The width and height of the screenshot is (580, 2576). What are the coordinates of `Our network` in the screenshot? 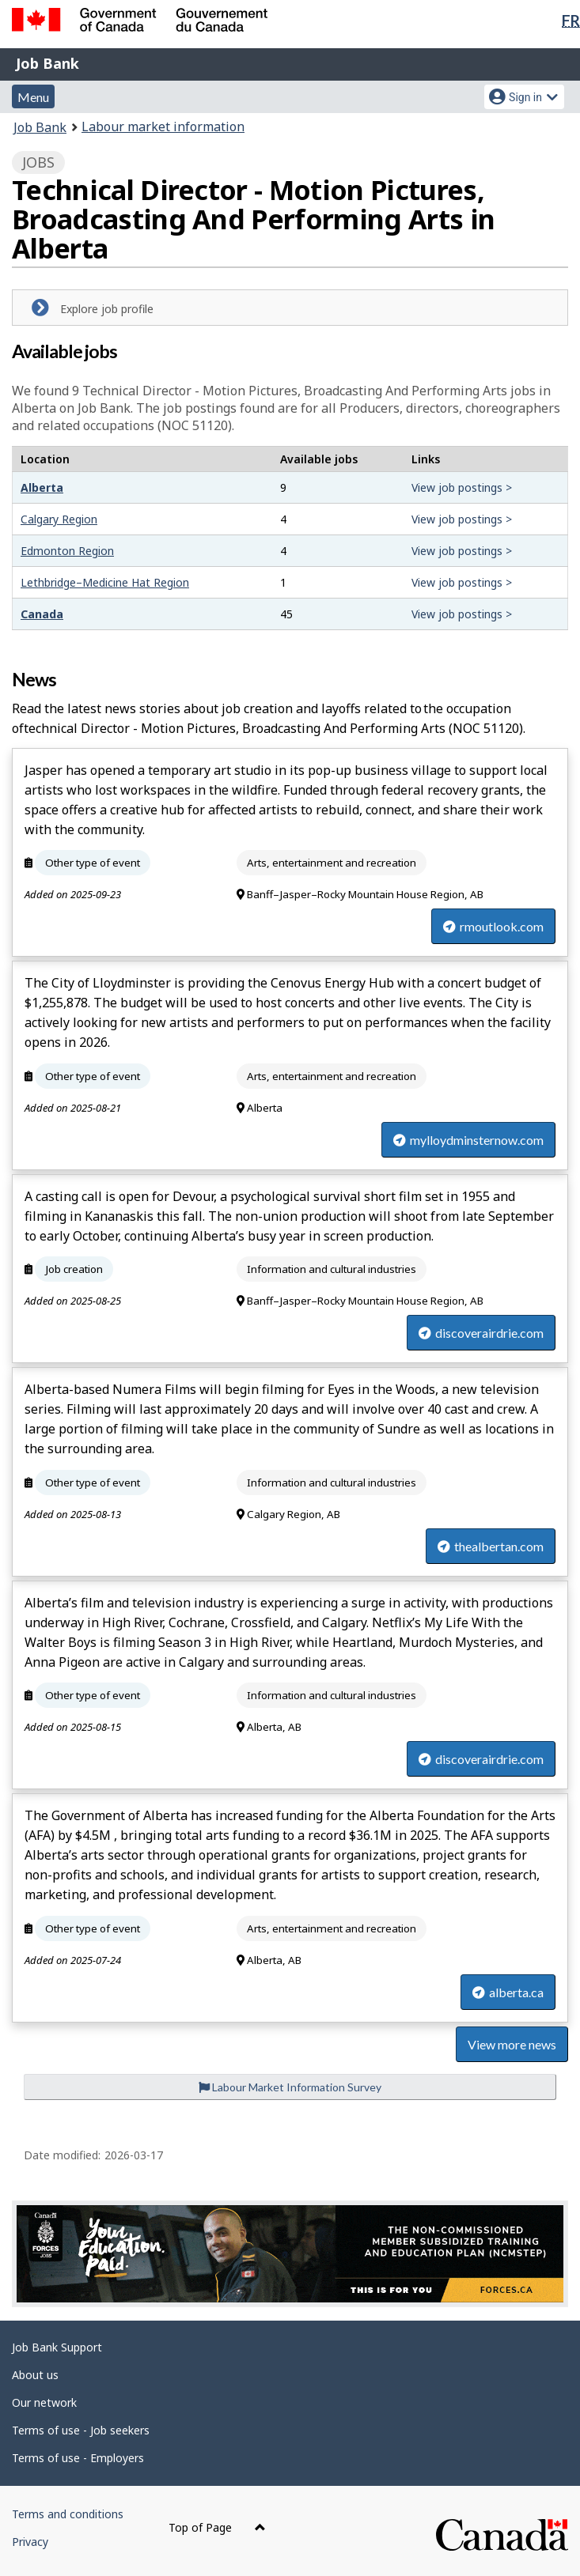 It's located at (44, 2402).